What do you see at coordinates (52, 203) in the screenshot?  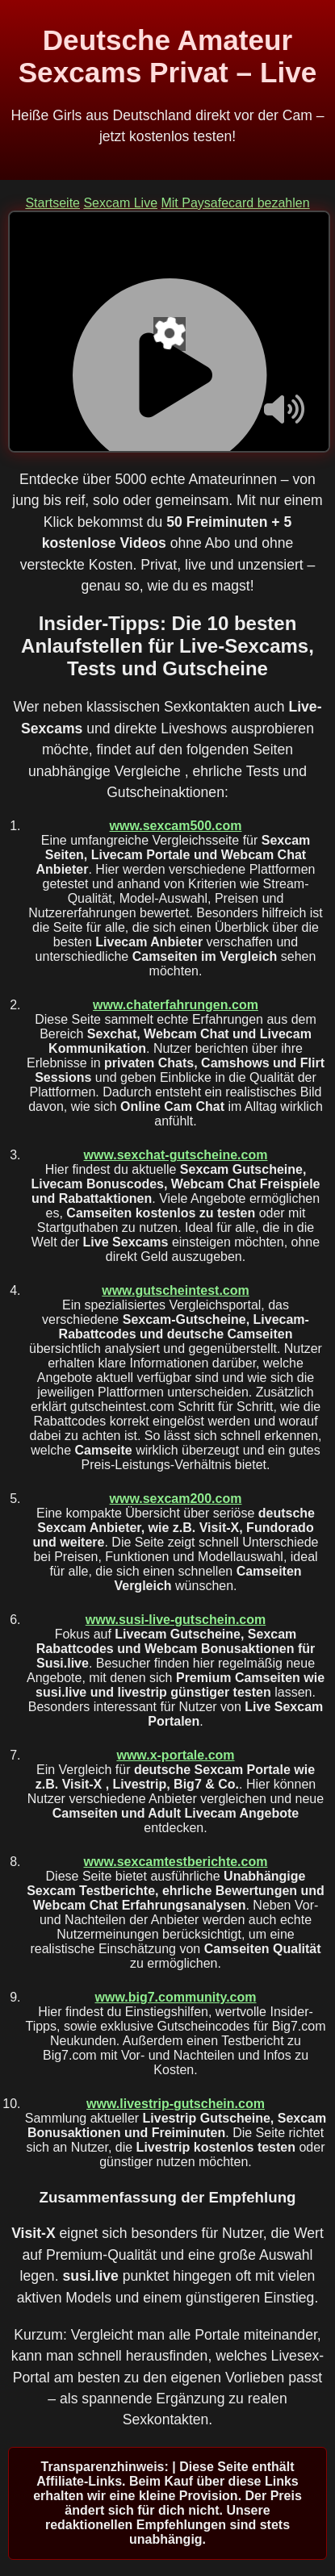 I see `Startseite` at bounding box center [52, 203].